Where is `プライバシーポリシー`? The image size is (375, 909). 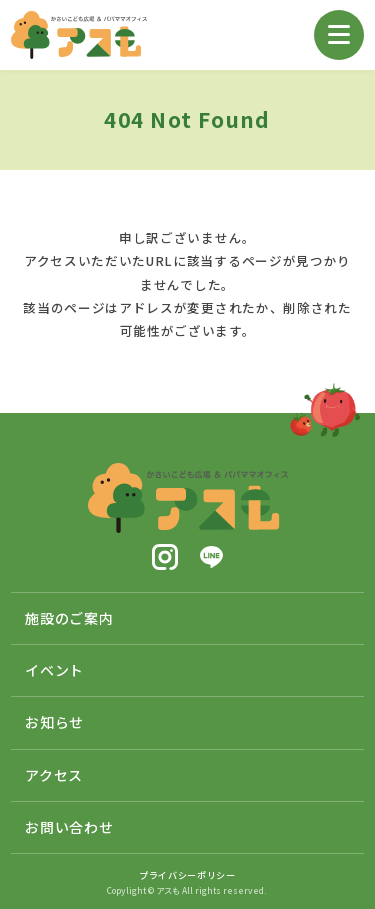
プライバシーポリシー is located at coordinates (187, 875).